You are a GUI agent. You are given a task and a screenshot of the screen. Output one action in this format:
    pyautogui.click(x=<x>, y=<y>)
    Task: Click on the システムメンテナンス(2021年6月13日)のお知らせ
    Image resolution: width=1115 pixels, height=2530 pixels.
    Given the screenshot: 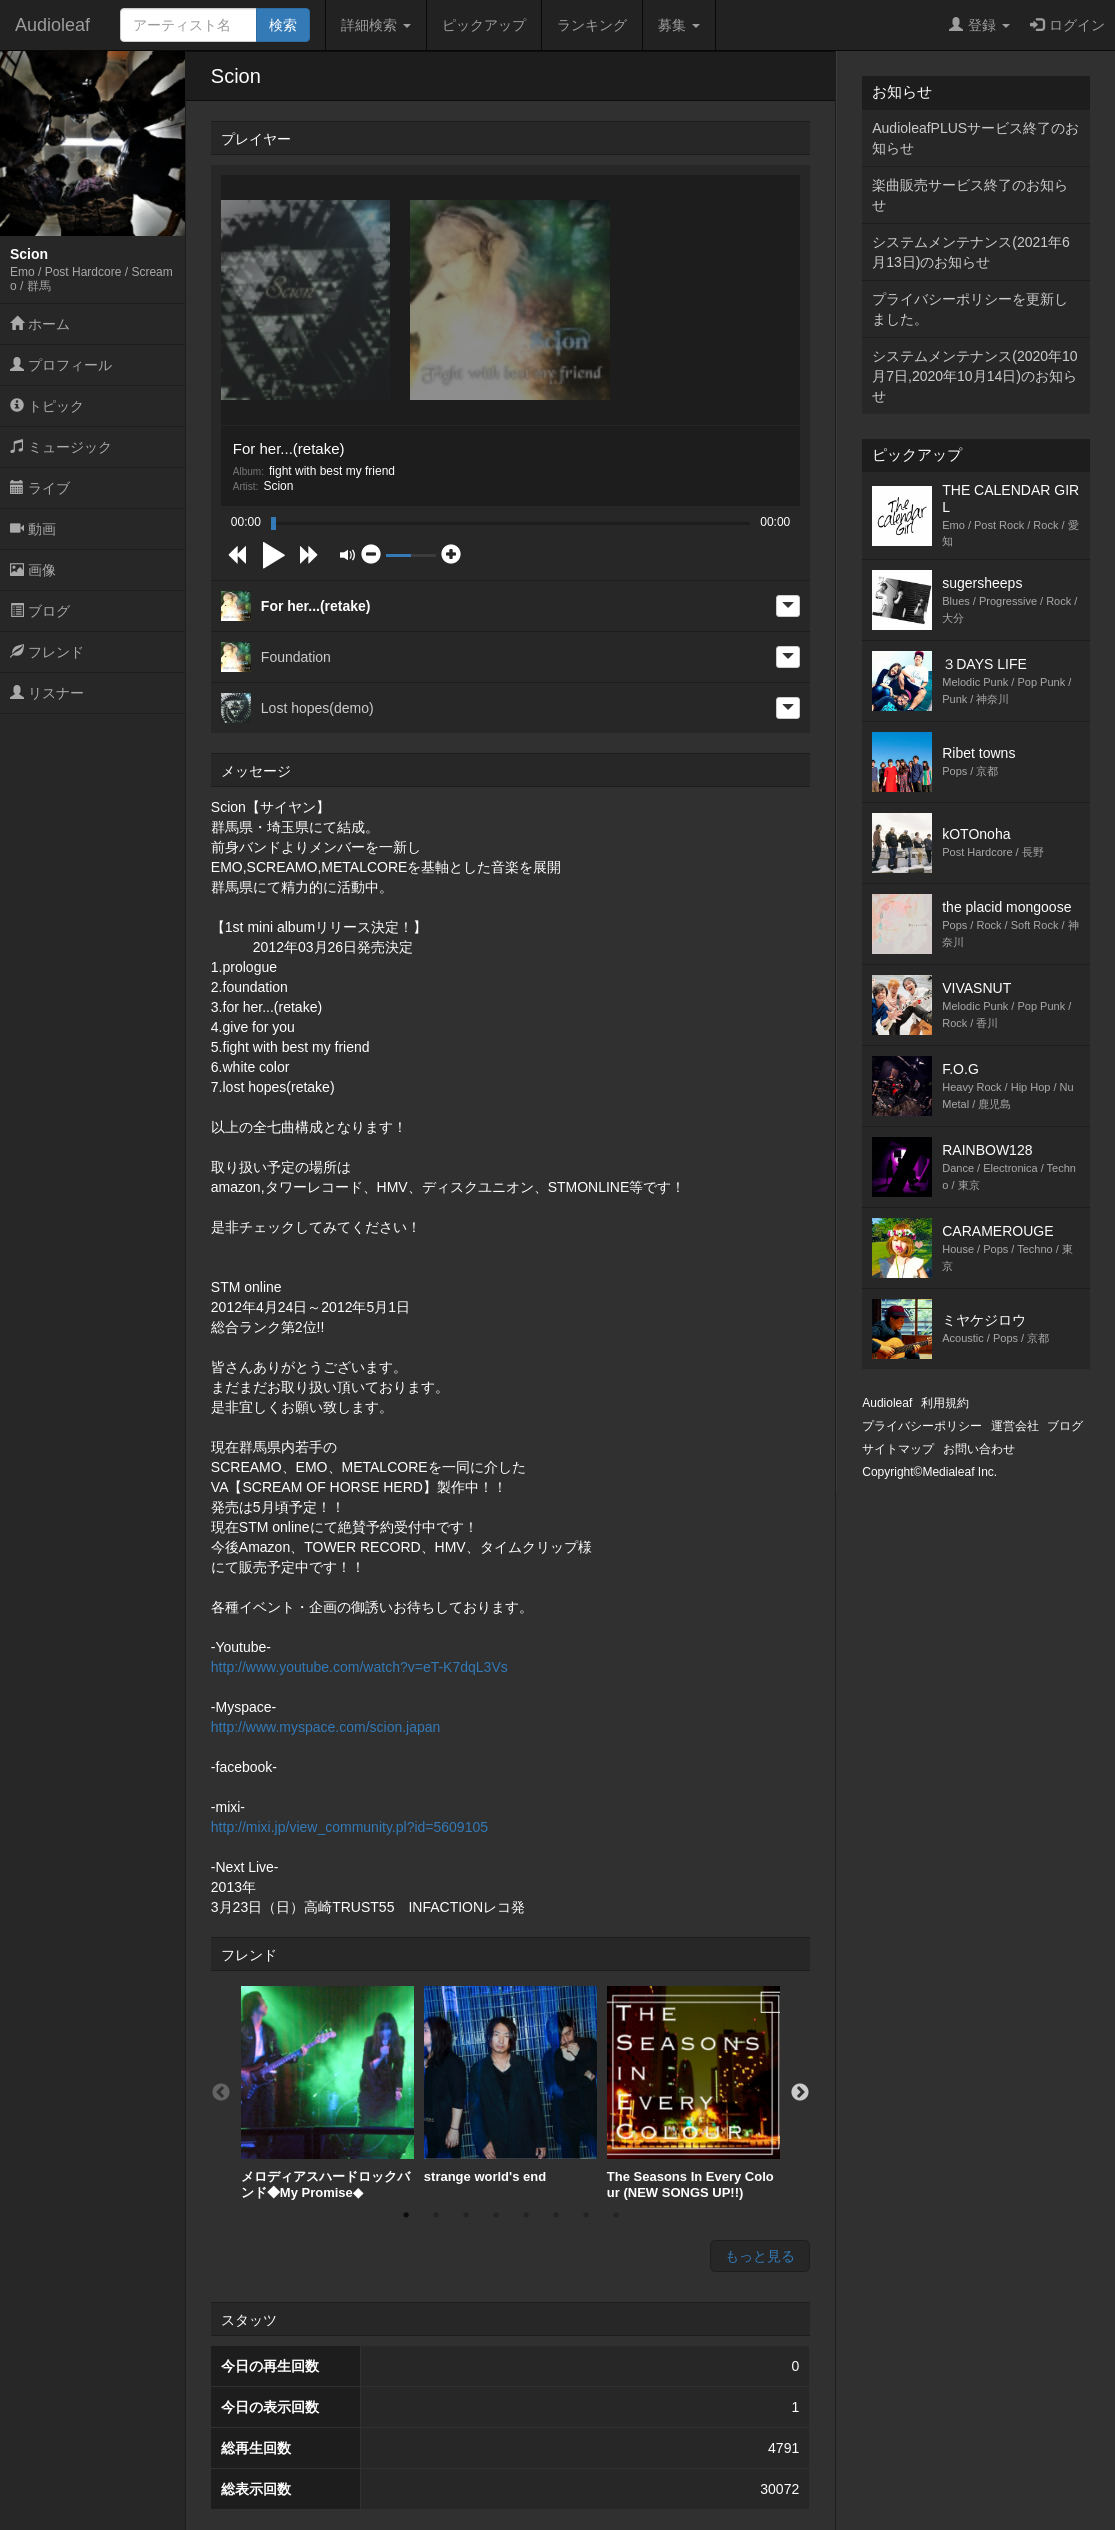 What is the action you would take?
    pyautogui.click(x=971, y=252)
    